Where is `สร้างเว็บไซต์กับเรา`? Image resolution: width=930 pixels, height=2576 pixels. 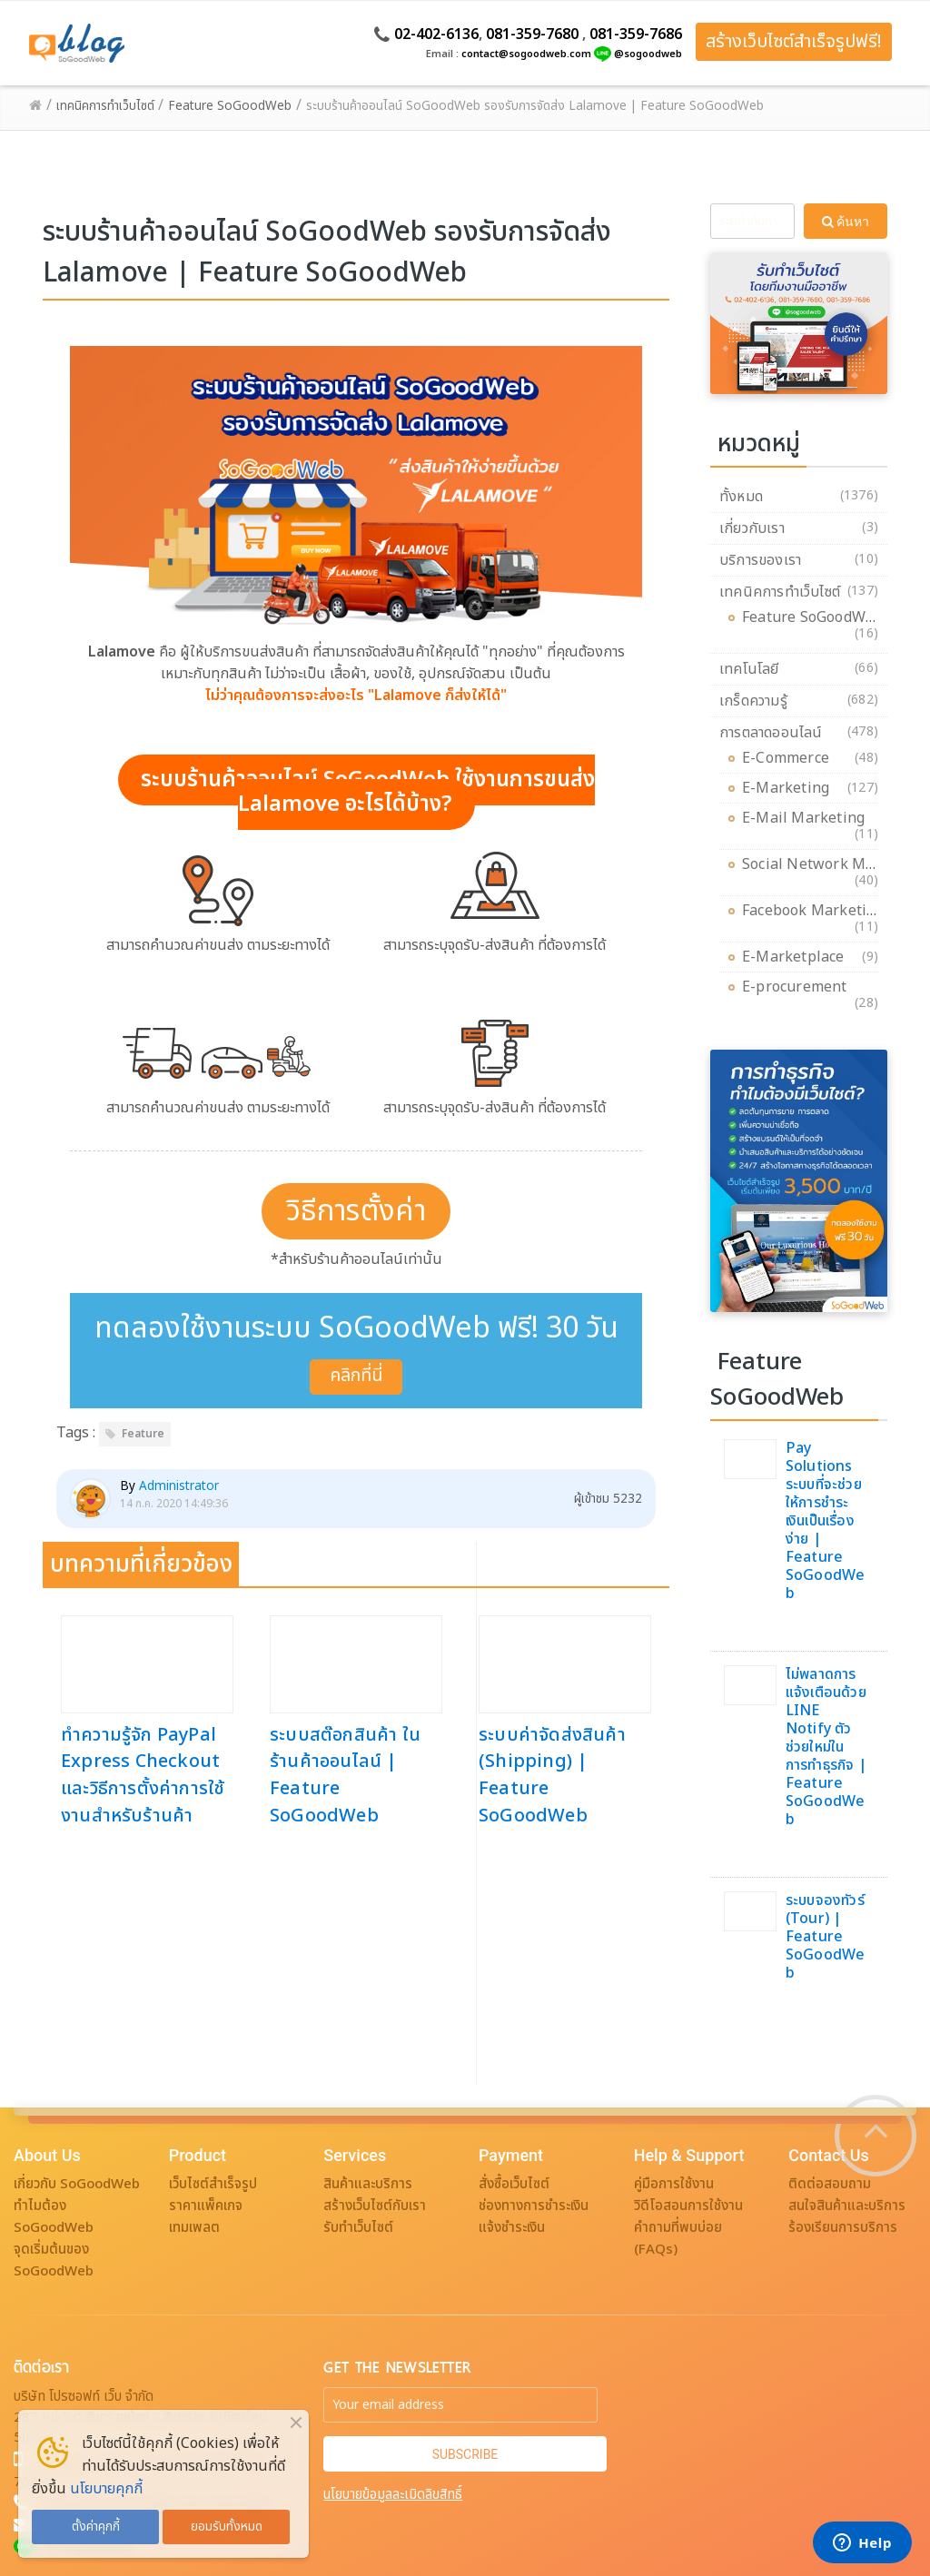
สร้างเว็บไซต์กับเรา is located at coordinates (374, 2206).